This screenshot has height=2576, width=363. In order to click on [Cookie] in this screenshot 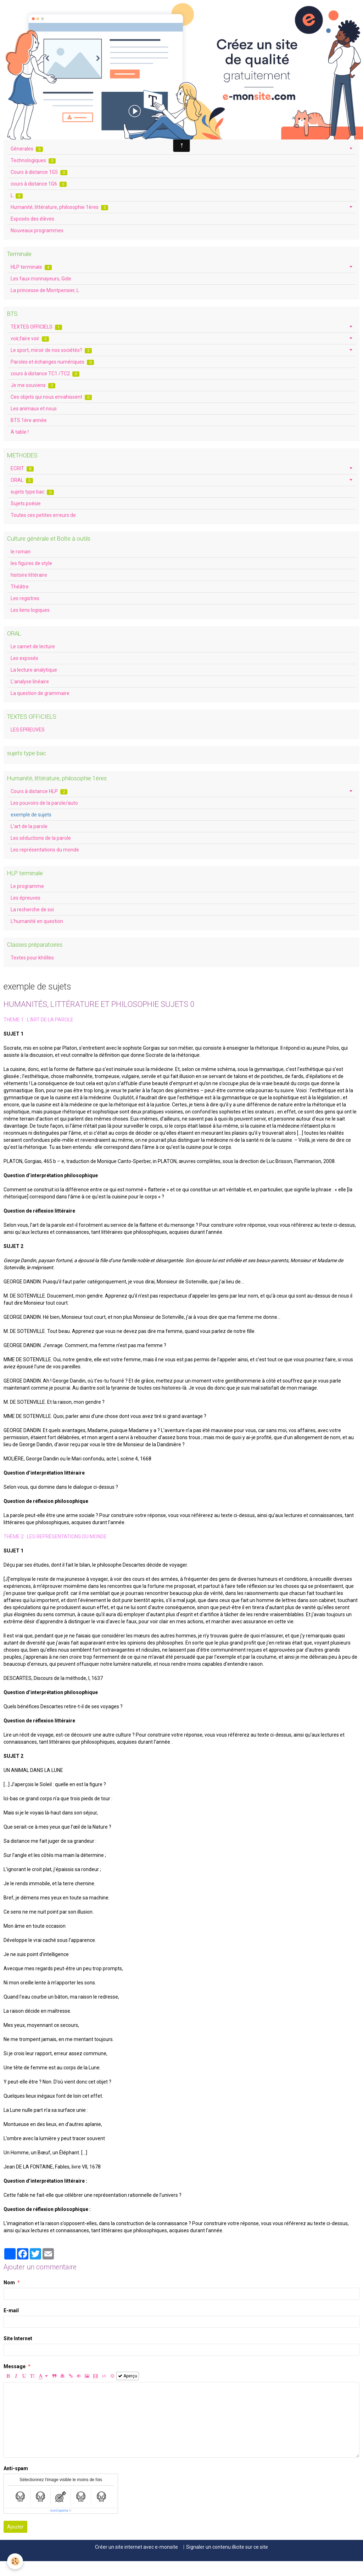, I will do `click(15, 2561)`.